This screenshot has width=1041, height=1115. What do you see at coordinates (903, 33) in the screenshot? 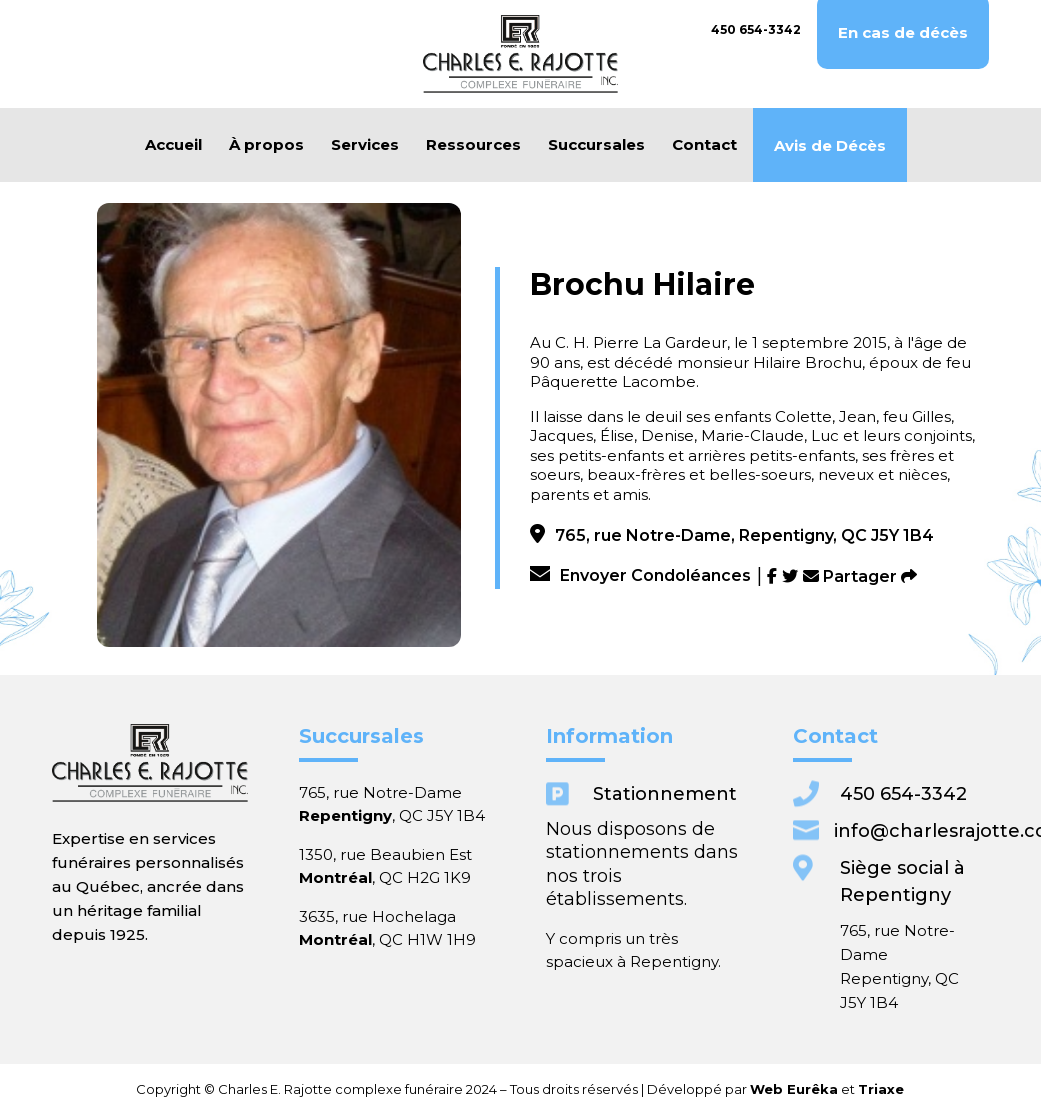
I see `En cas de décès` at bounding box center [903, 33].